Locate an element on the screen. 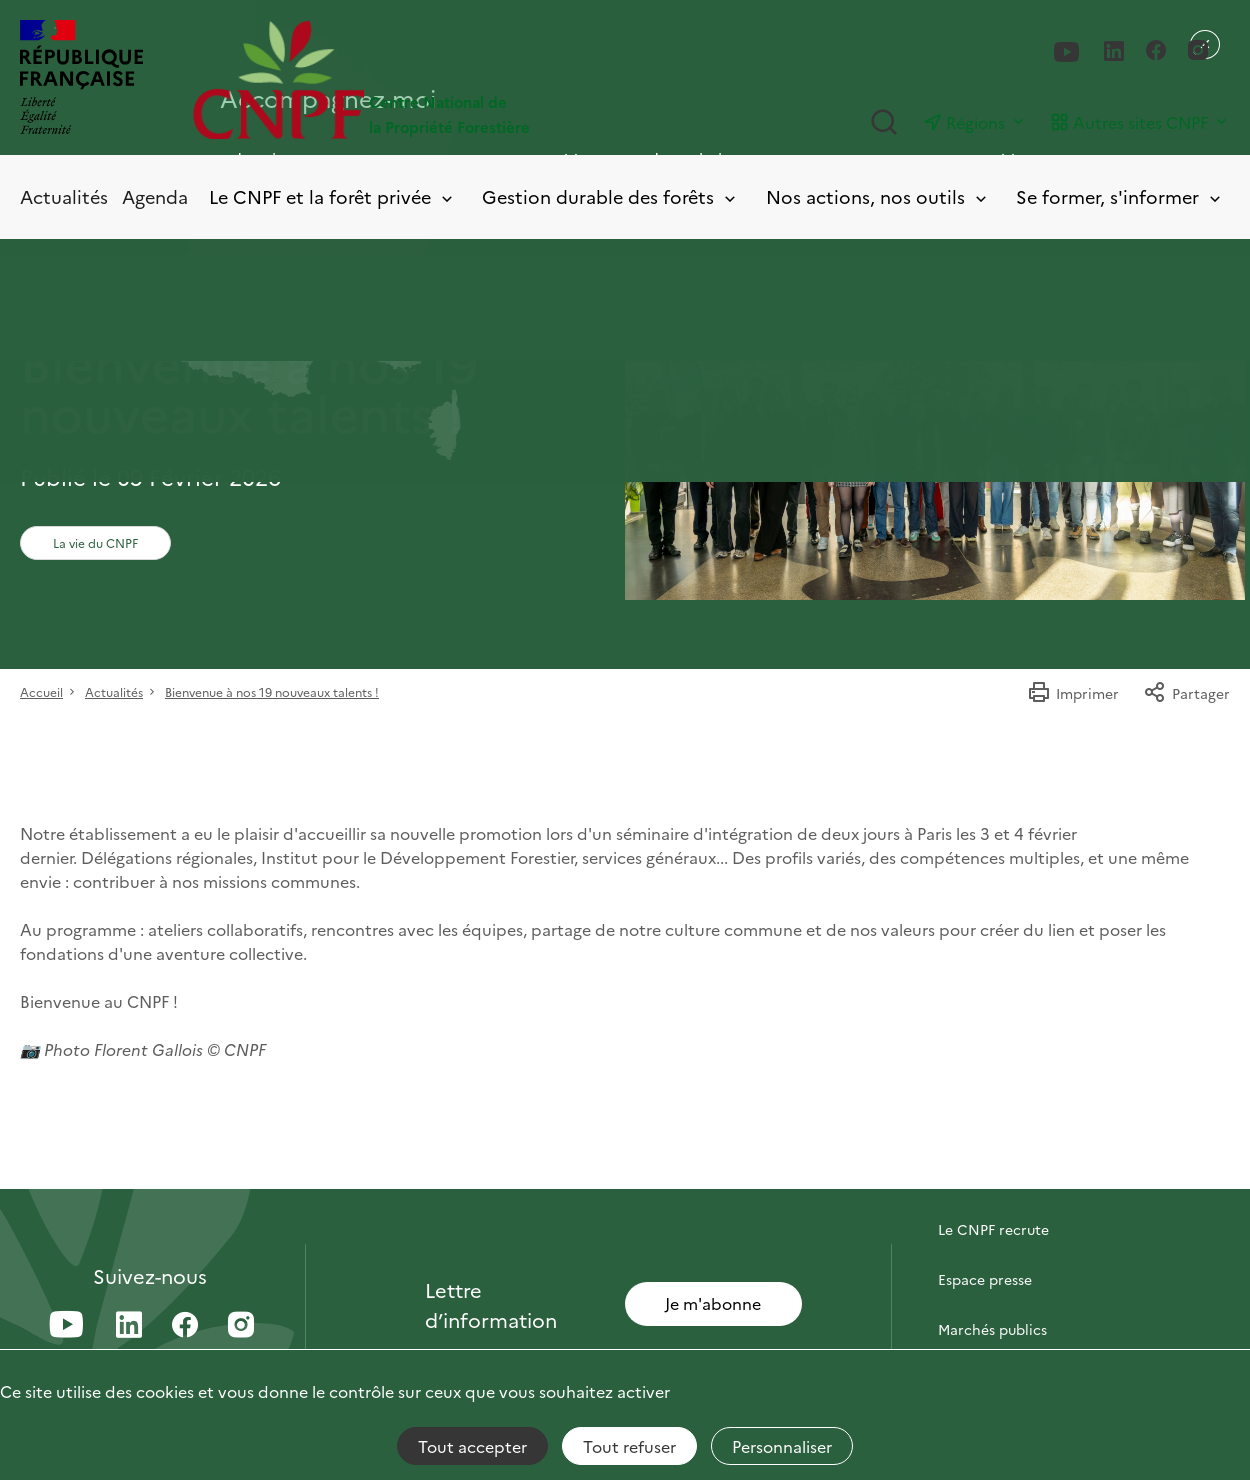  Personnaliser [Personnaliser (fenêtre modale)] is located at coordinates (782, 1446).